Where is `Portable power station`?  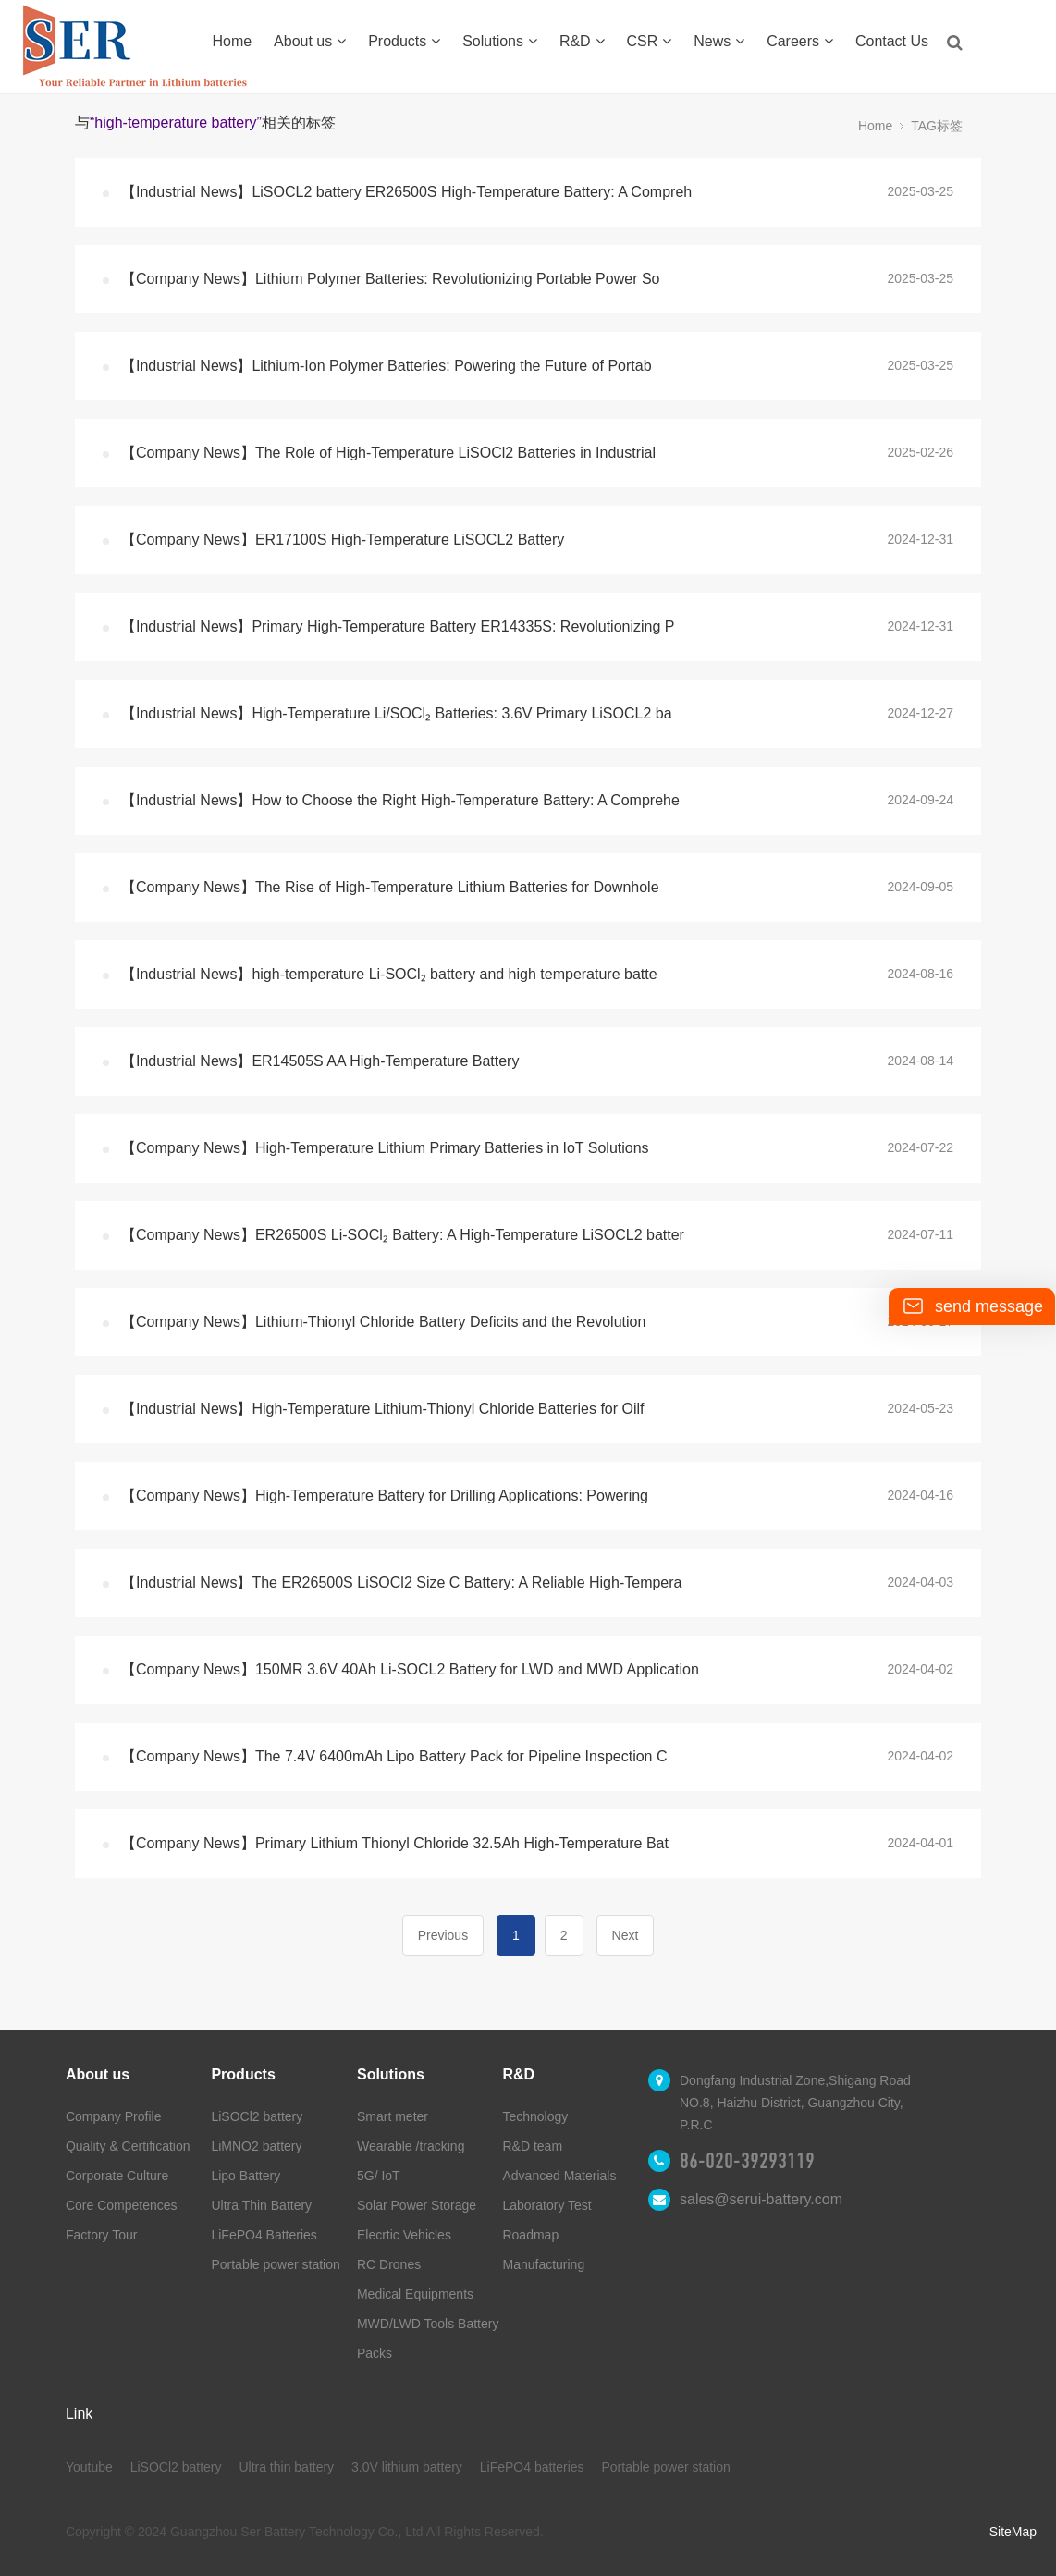 Portable power station is located at coordinates (275, 2264).